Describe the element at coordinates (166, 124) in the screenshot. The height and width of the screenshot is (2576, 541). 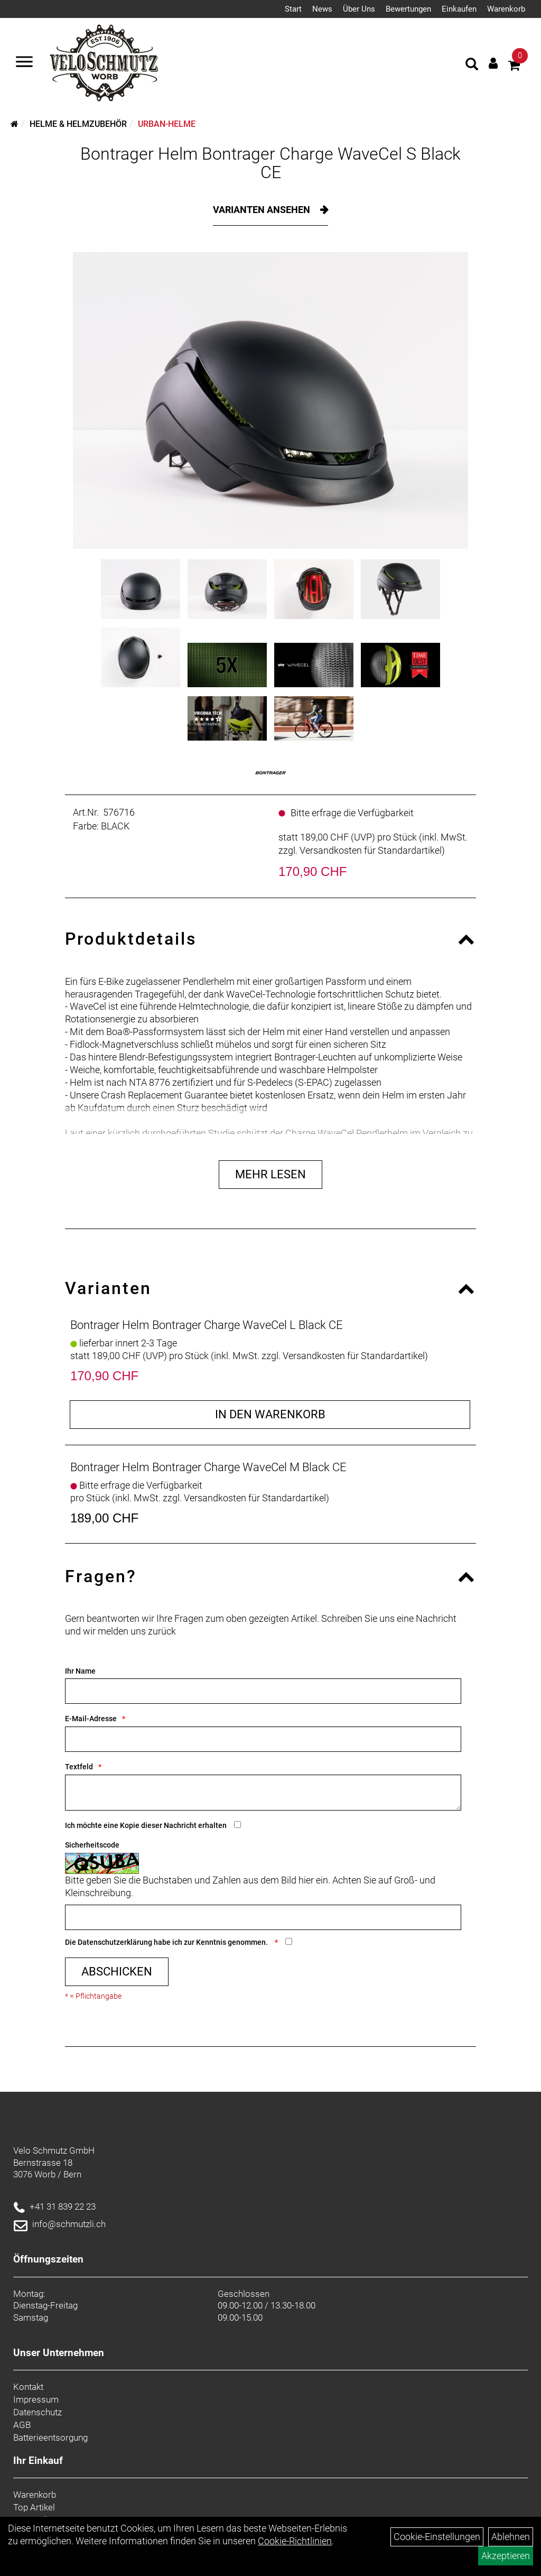
I see `Urban-Helme` at that location.